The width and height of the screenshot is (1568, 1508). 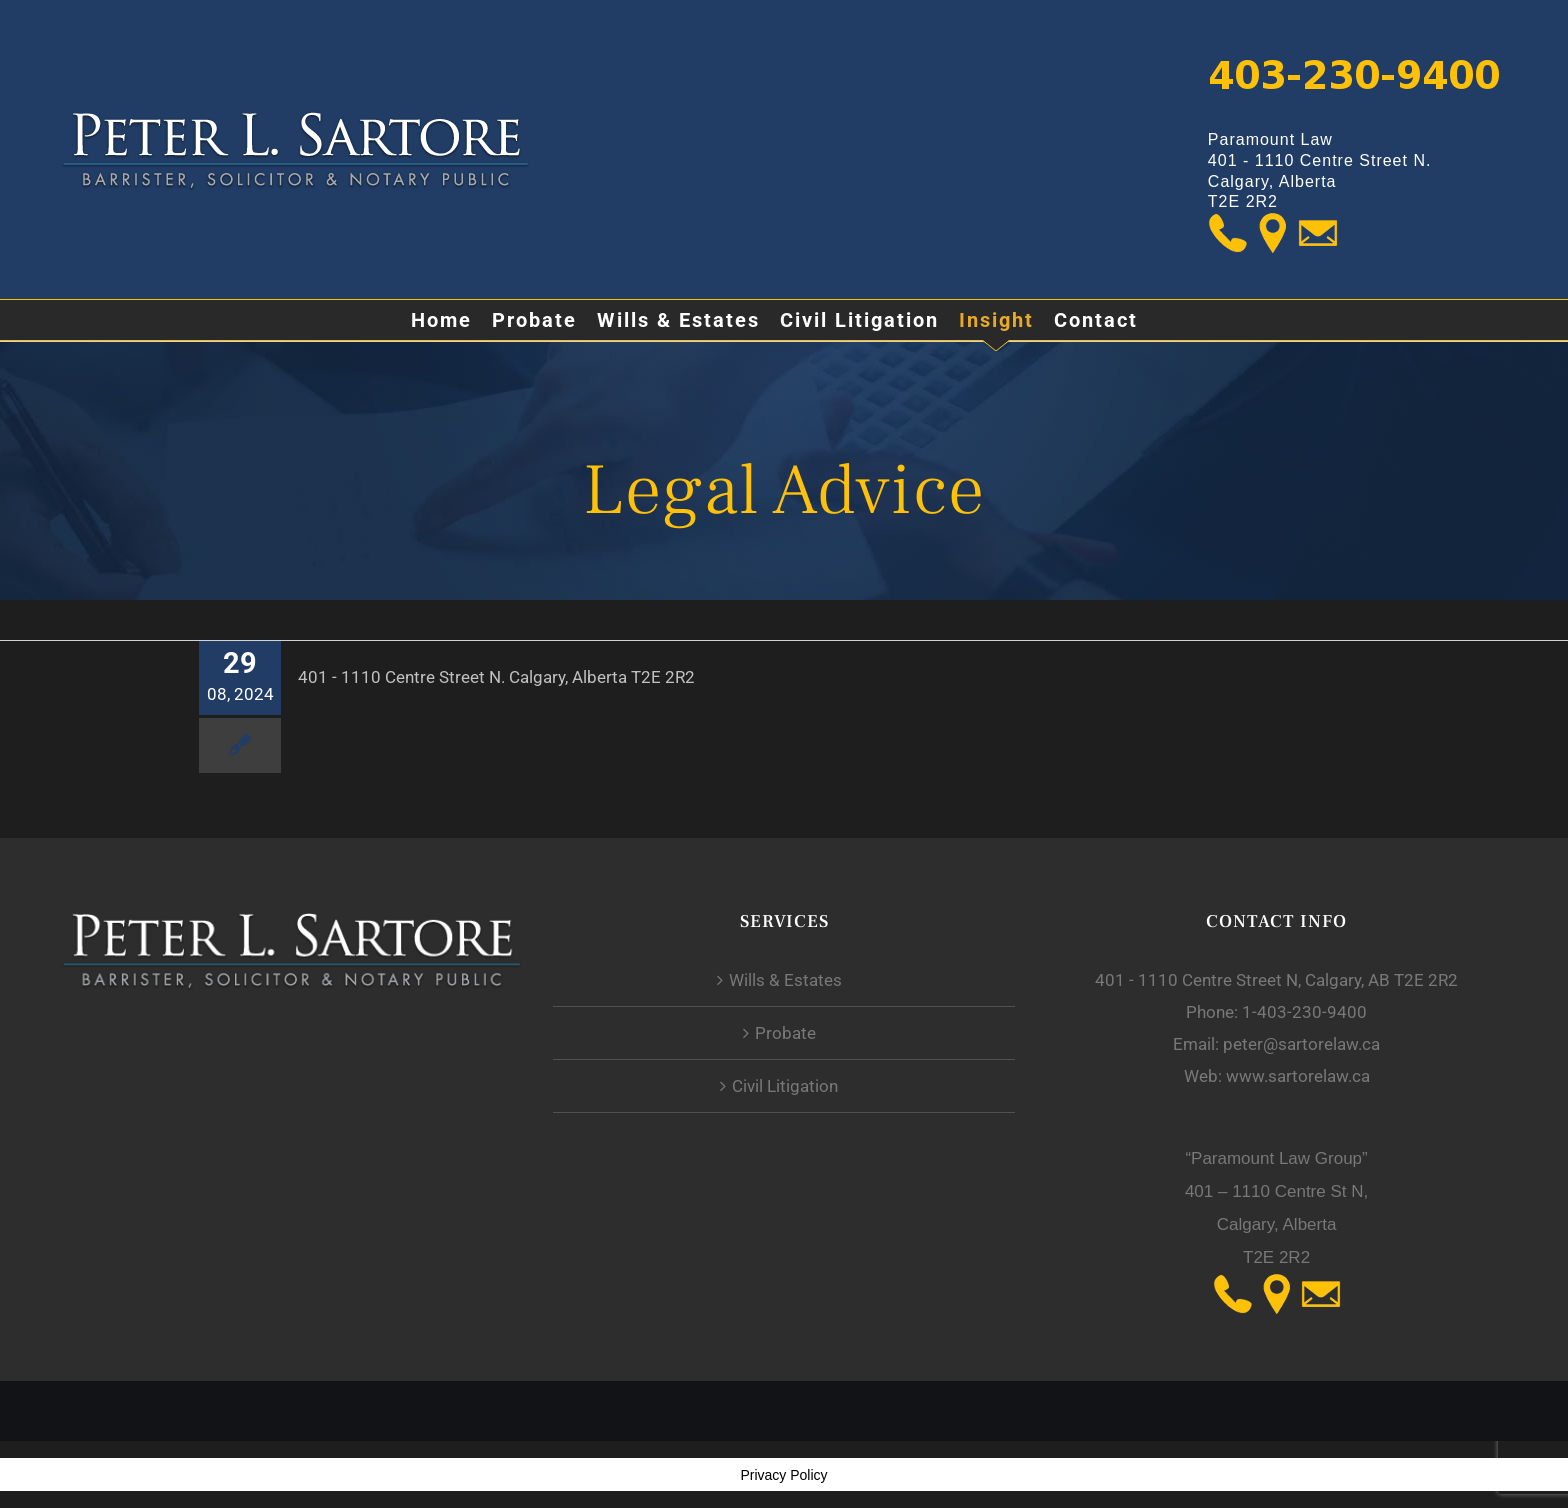 I want to click on Privacy Policy, so click(x=783, y=1475).